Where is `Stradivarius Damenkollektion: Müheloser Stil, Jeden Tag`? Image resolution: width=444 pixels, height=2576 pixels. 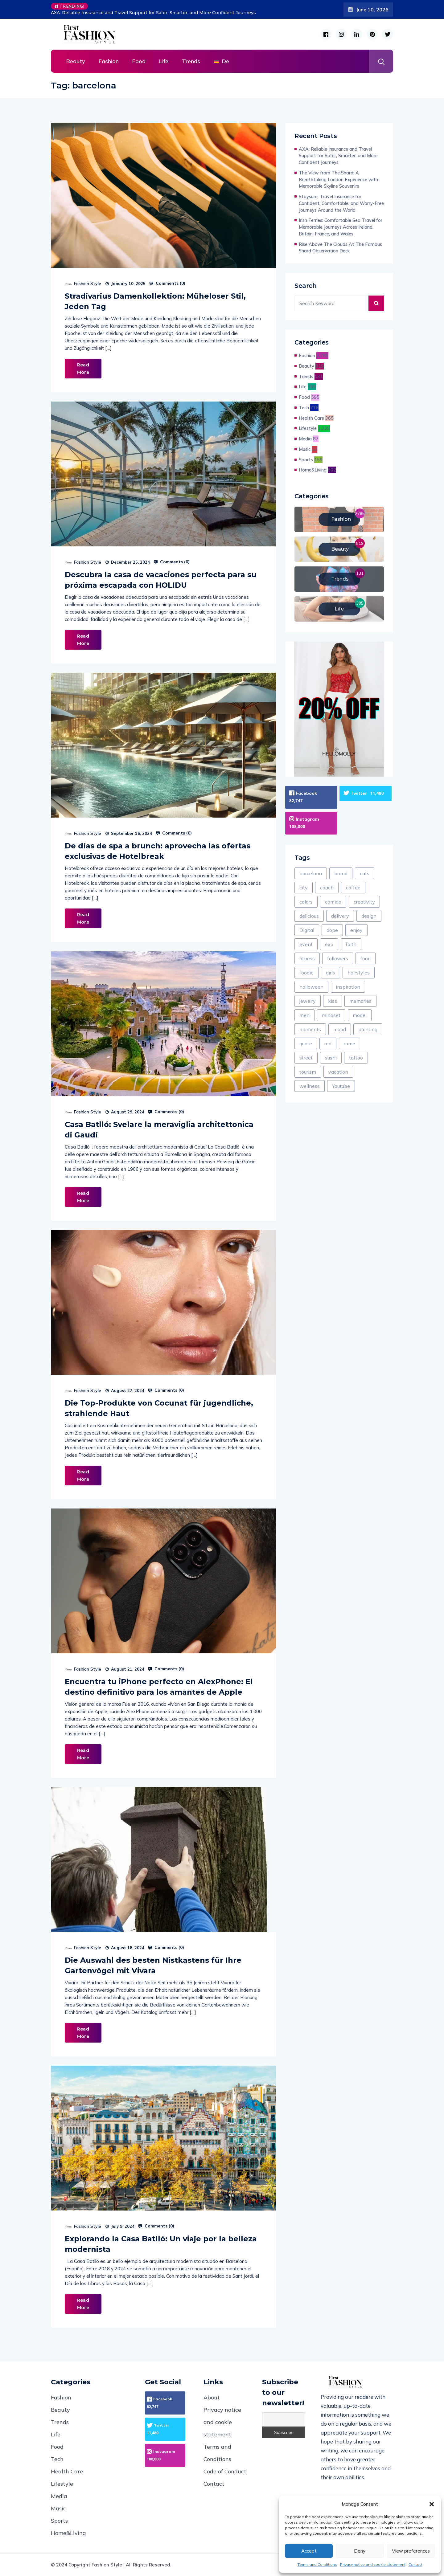 Stradivarius Damenkollektion: Müheloser Stil, Jeden Tag is located at coordinates (155, 301).